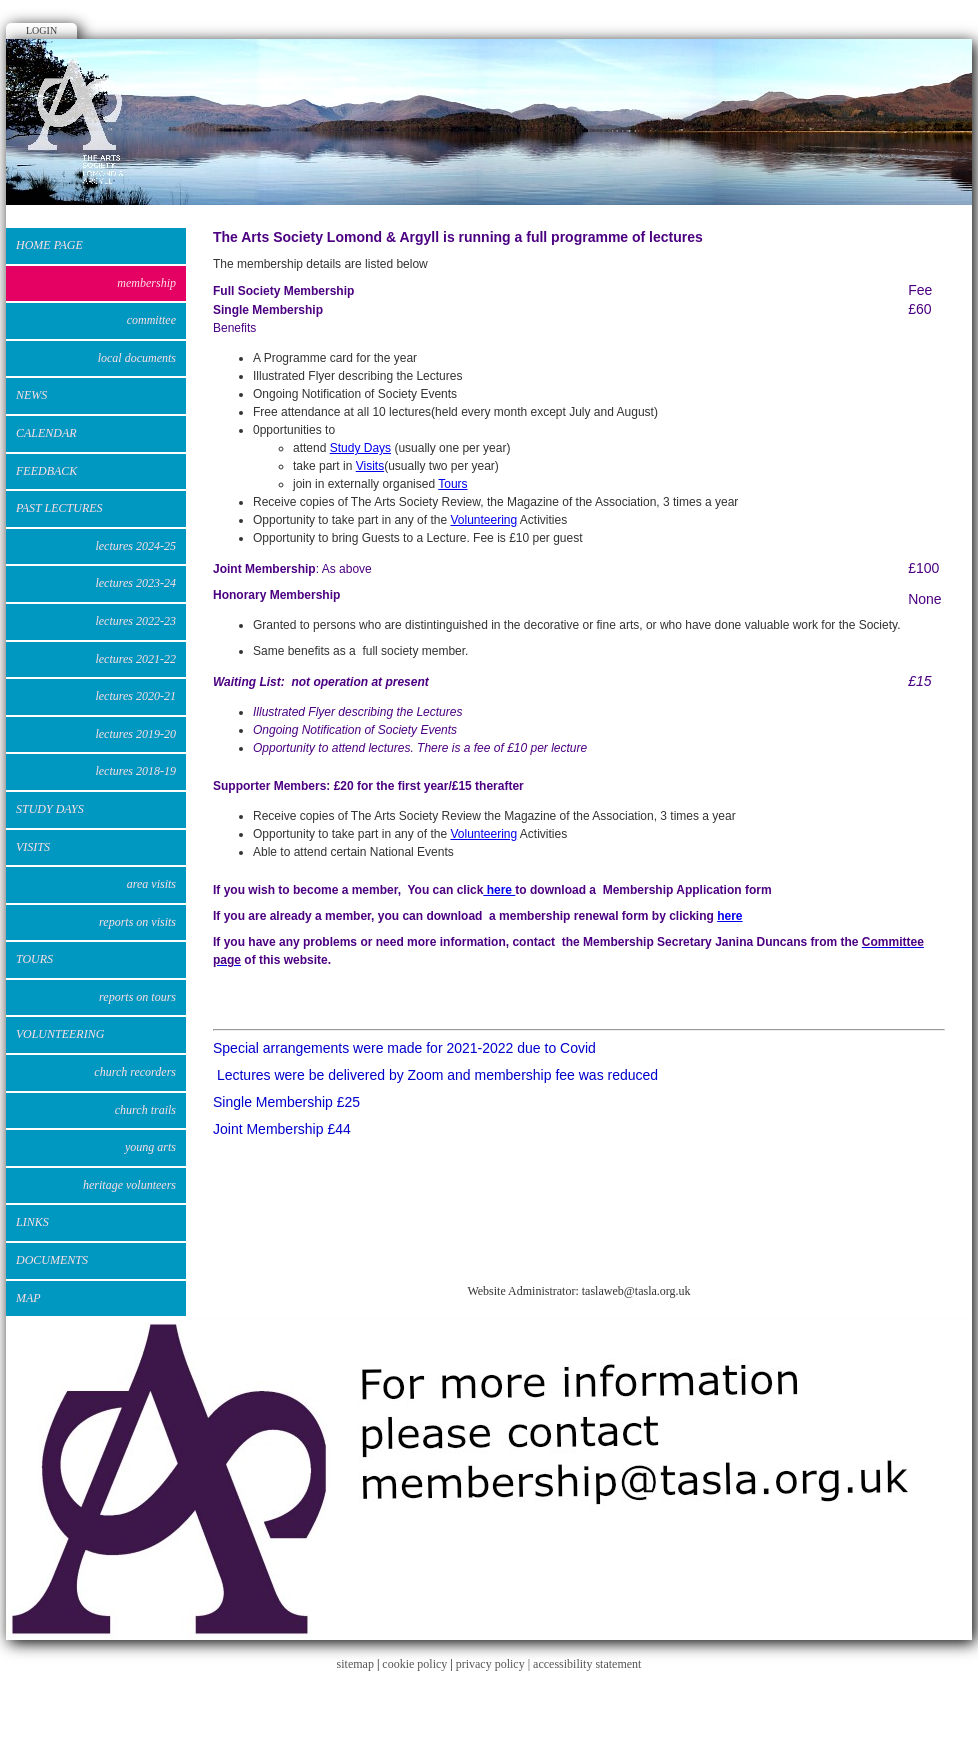  I want to click on Lectures 2021-22, so click(135, 659).